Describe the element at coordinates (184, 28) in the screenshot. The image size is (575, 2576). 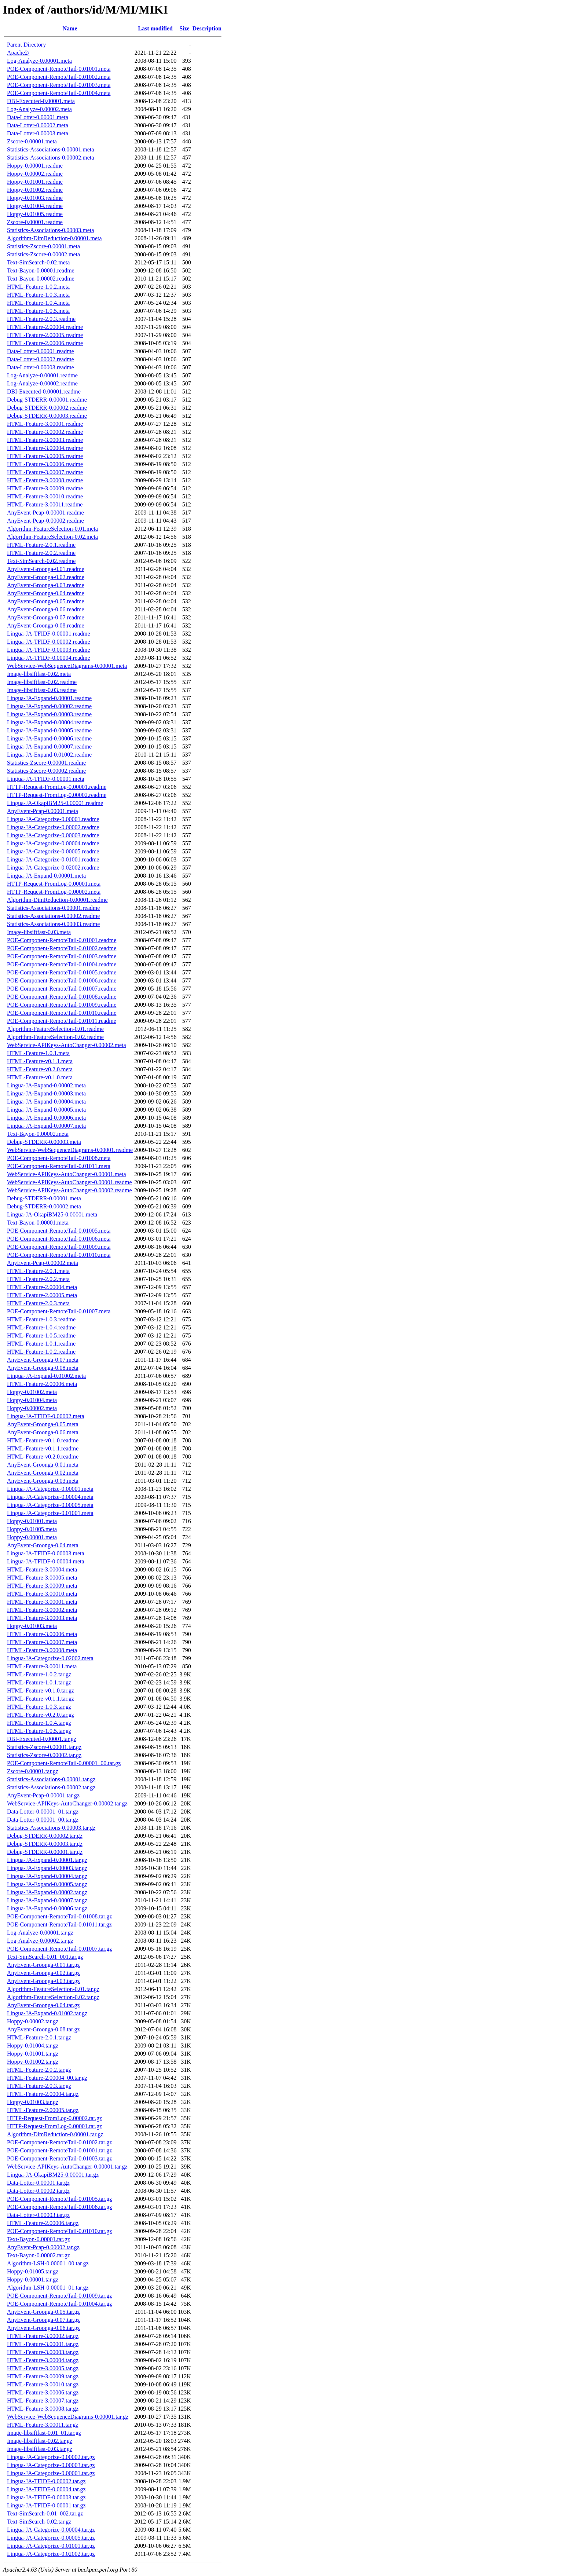
I see `Size` at that location.